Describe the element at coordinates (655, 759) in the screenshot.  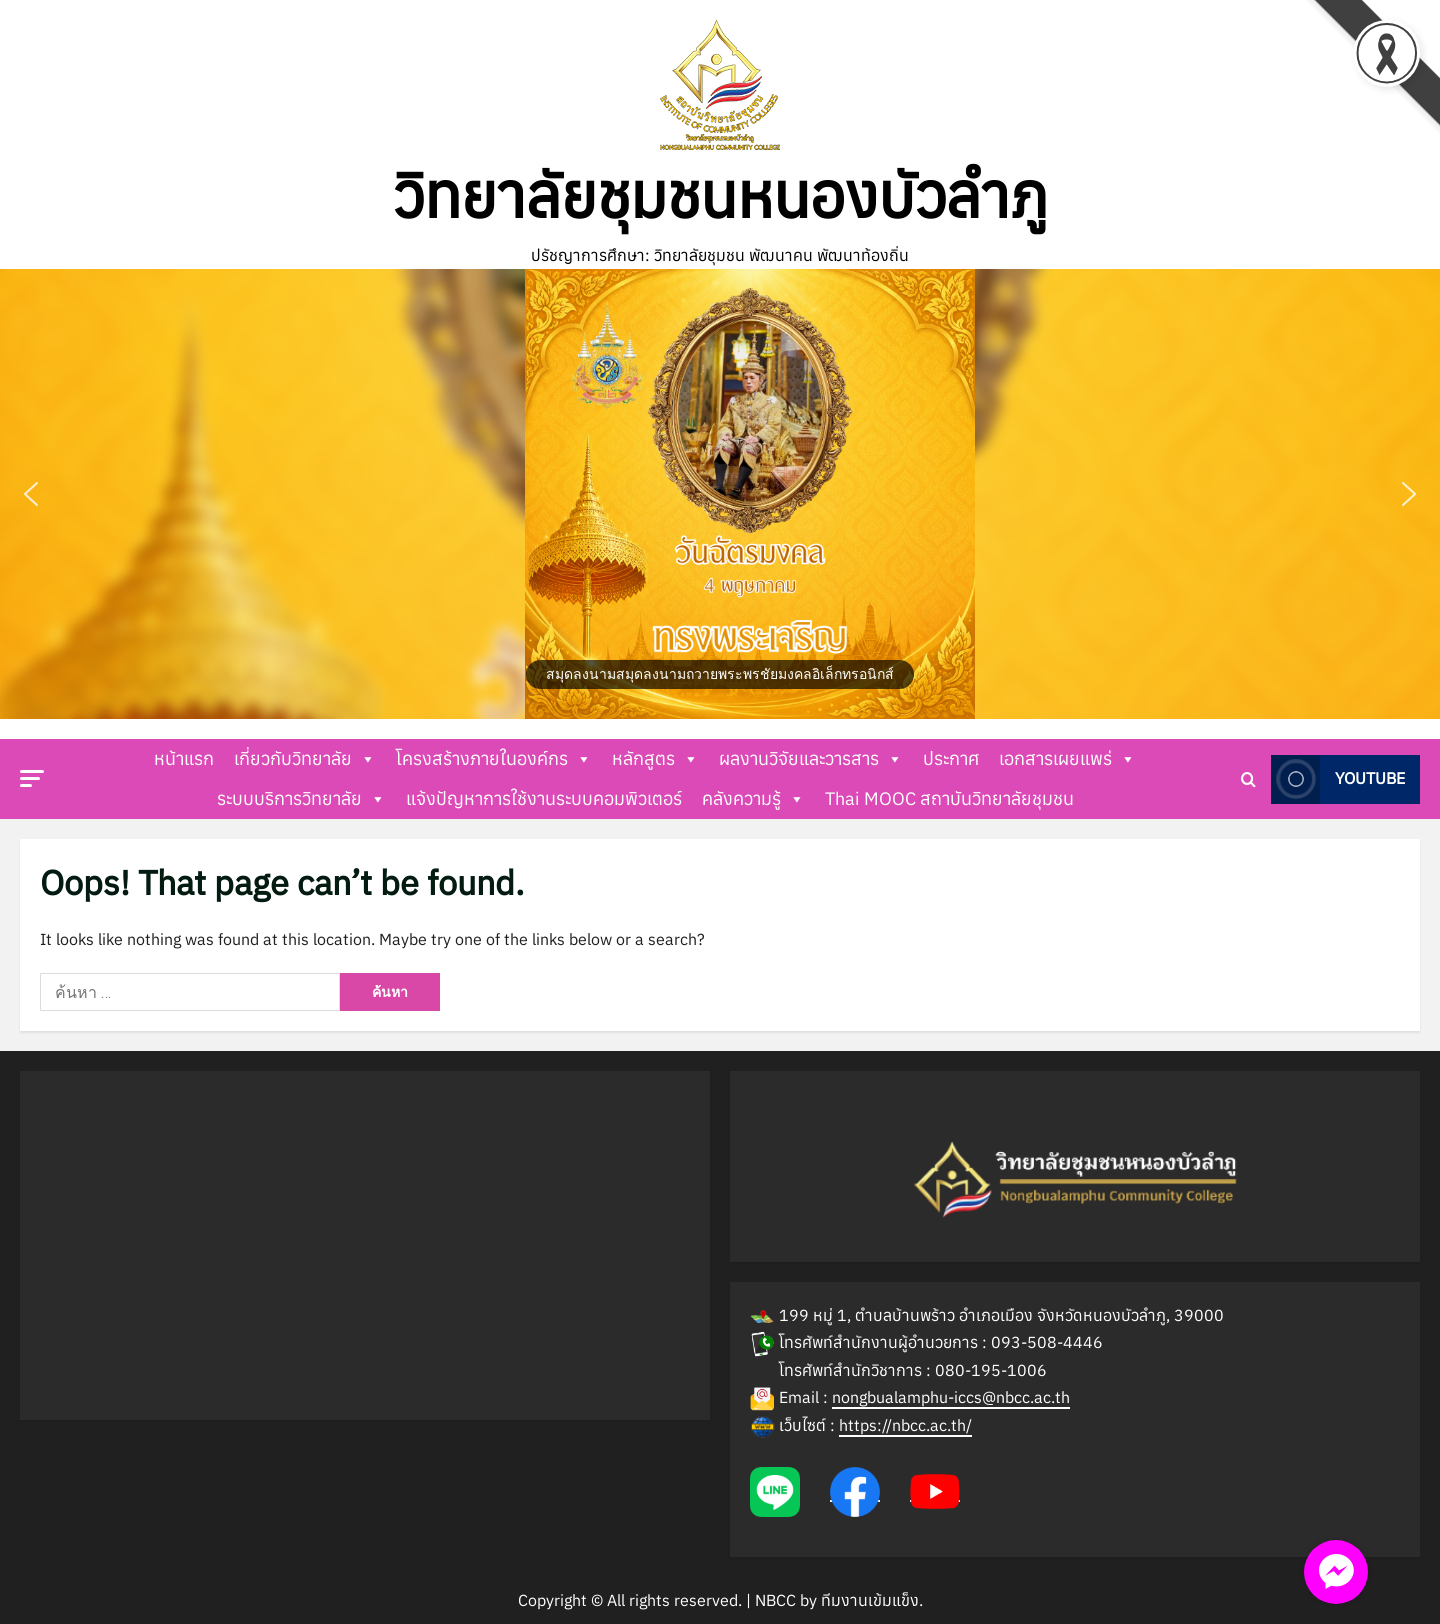
I see `หลักสูตร` at that location.